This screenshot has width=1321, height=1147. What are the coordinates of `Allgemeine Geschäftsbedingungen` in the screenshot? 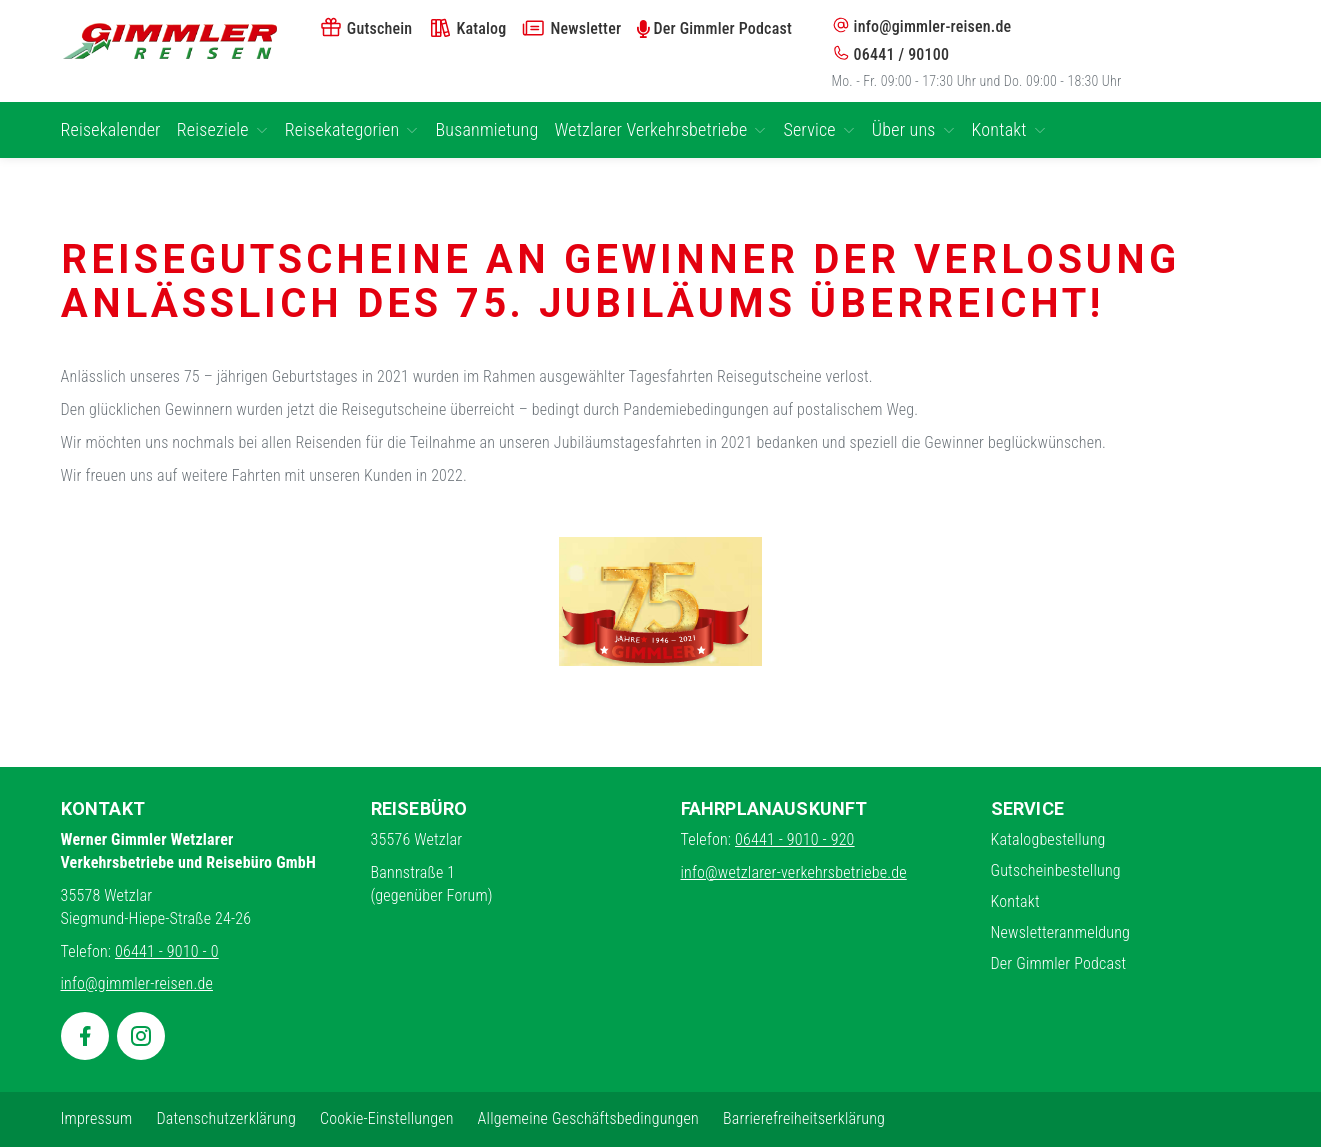 It's located at (588, 1118).